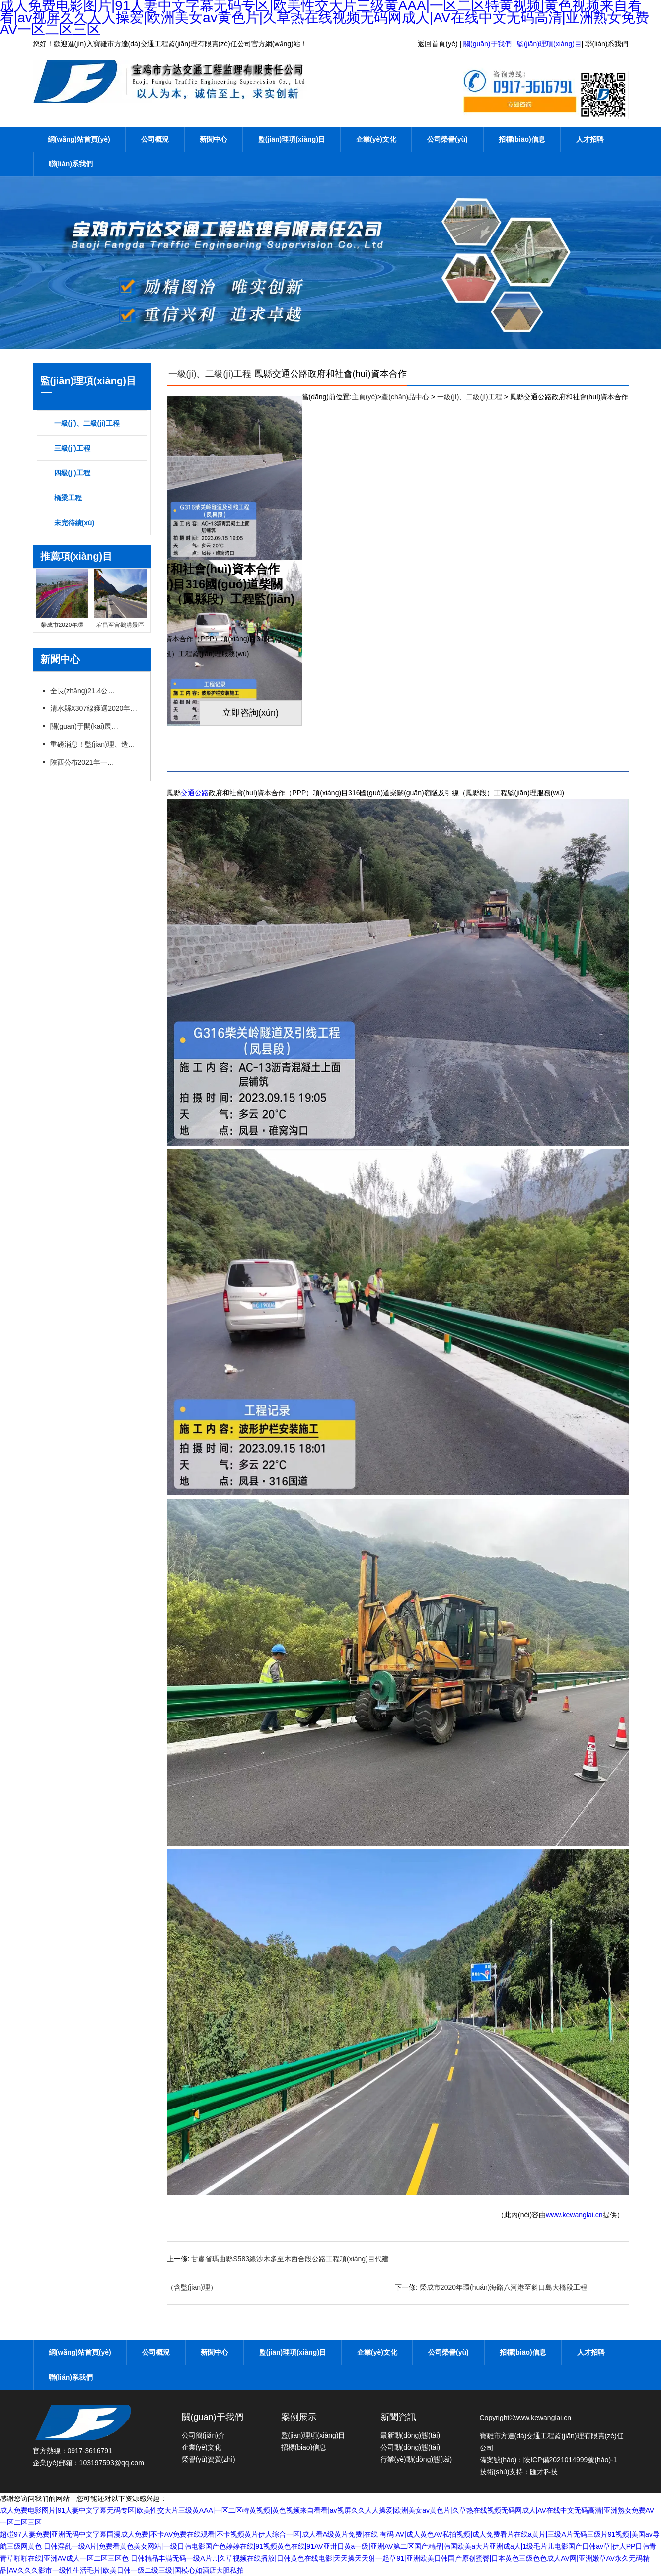 The image size is (661, 2576). What do you see at coordinates (250, 713) in the screenshot?
I see `立即咨詢(xún)` at bounding box center [250, 713].